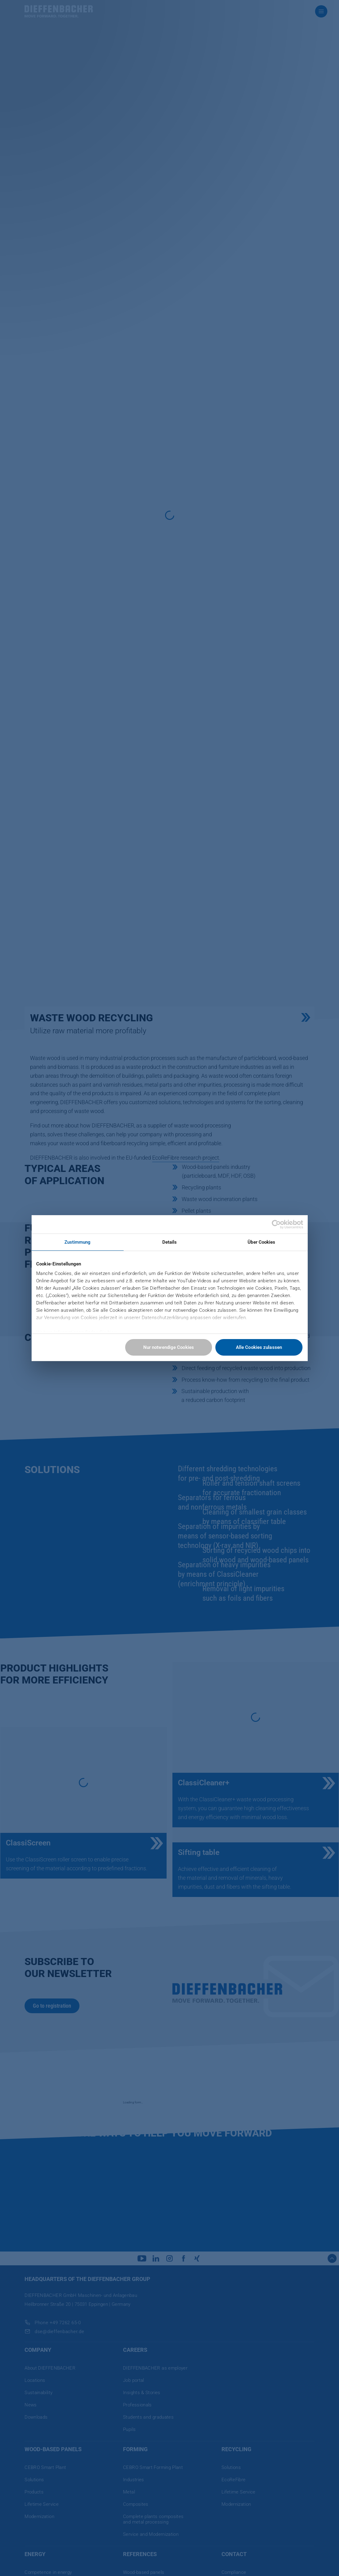  What do you see at coordinates (168, 1347) in the screenshot?
I see `Nur notwendige Cookies` at bounding box center [168, 1347].